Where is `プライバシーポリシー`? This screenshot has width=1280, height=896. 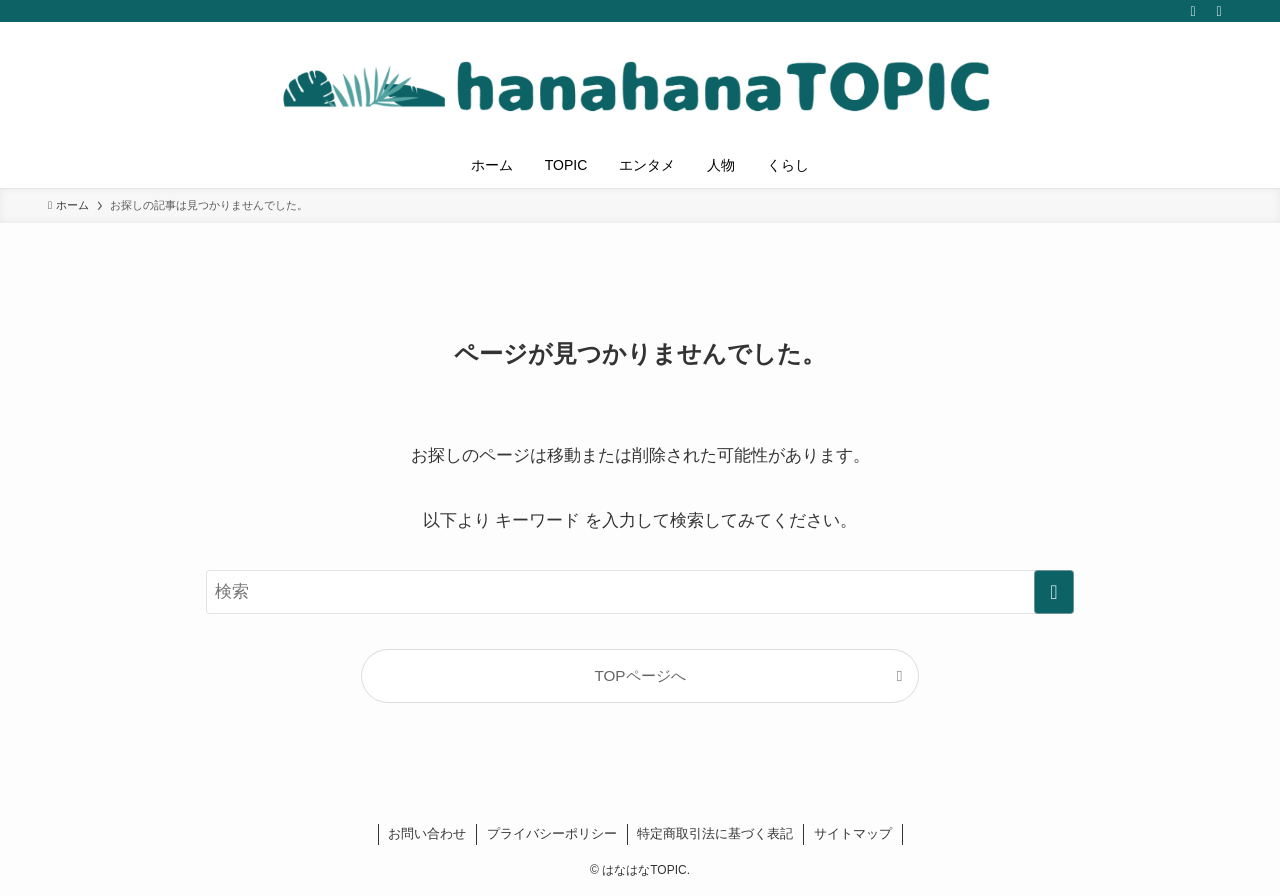
プライバシーポリシー is located at coordinates (552, 833).